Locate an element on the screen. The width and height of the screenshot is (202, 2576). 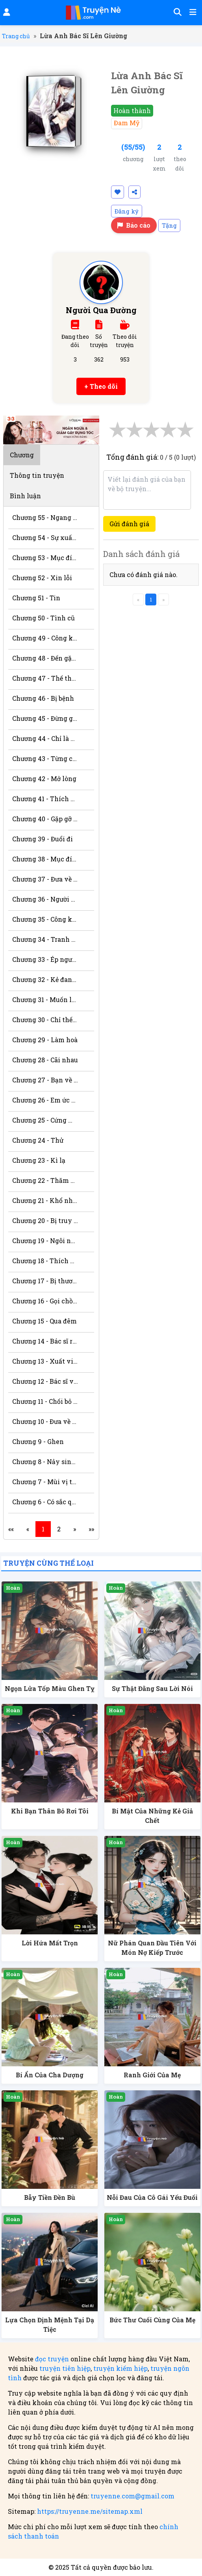
Chương 34 - Tranh sủng với mèo is located at coordinates (45, 939).